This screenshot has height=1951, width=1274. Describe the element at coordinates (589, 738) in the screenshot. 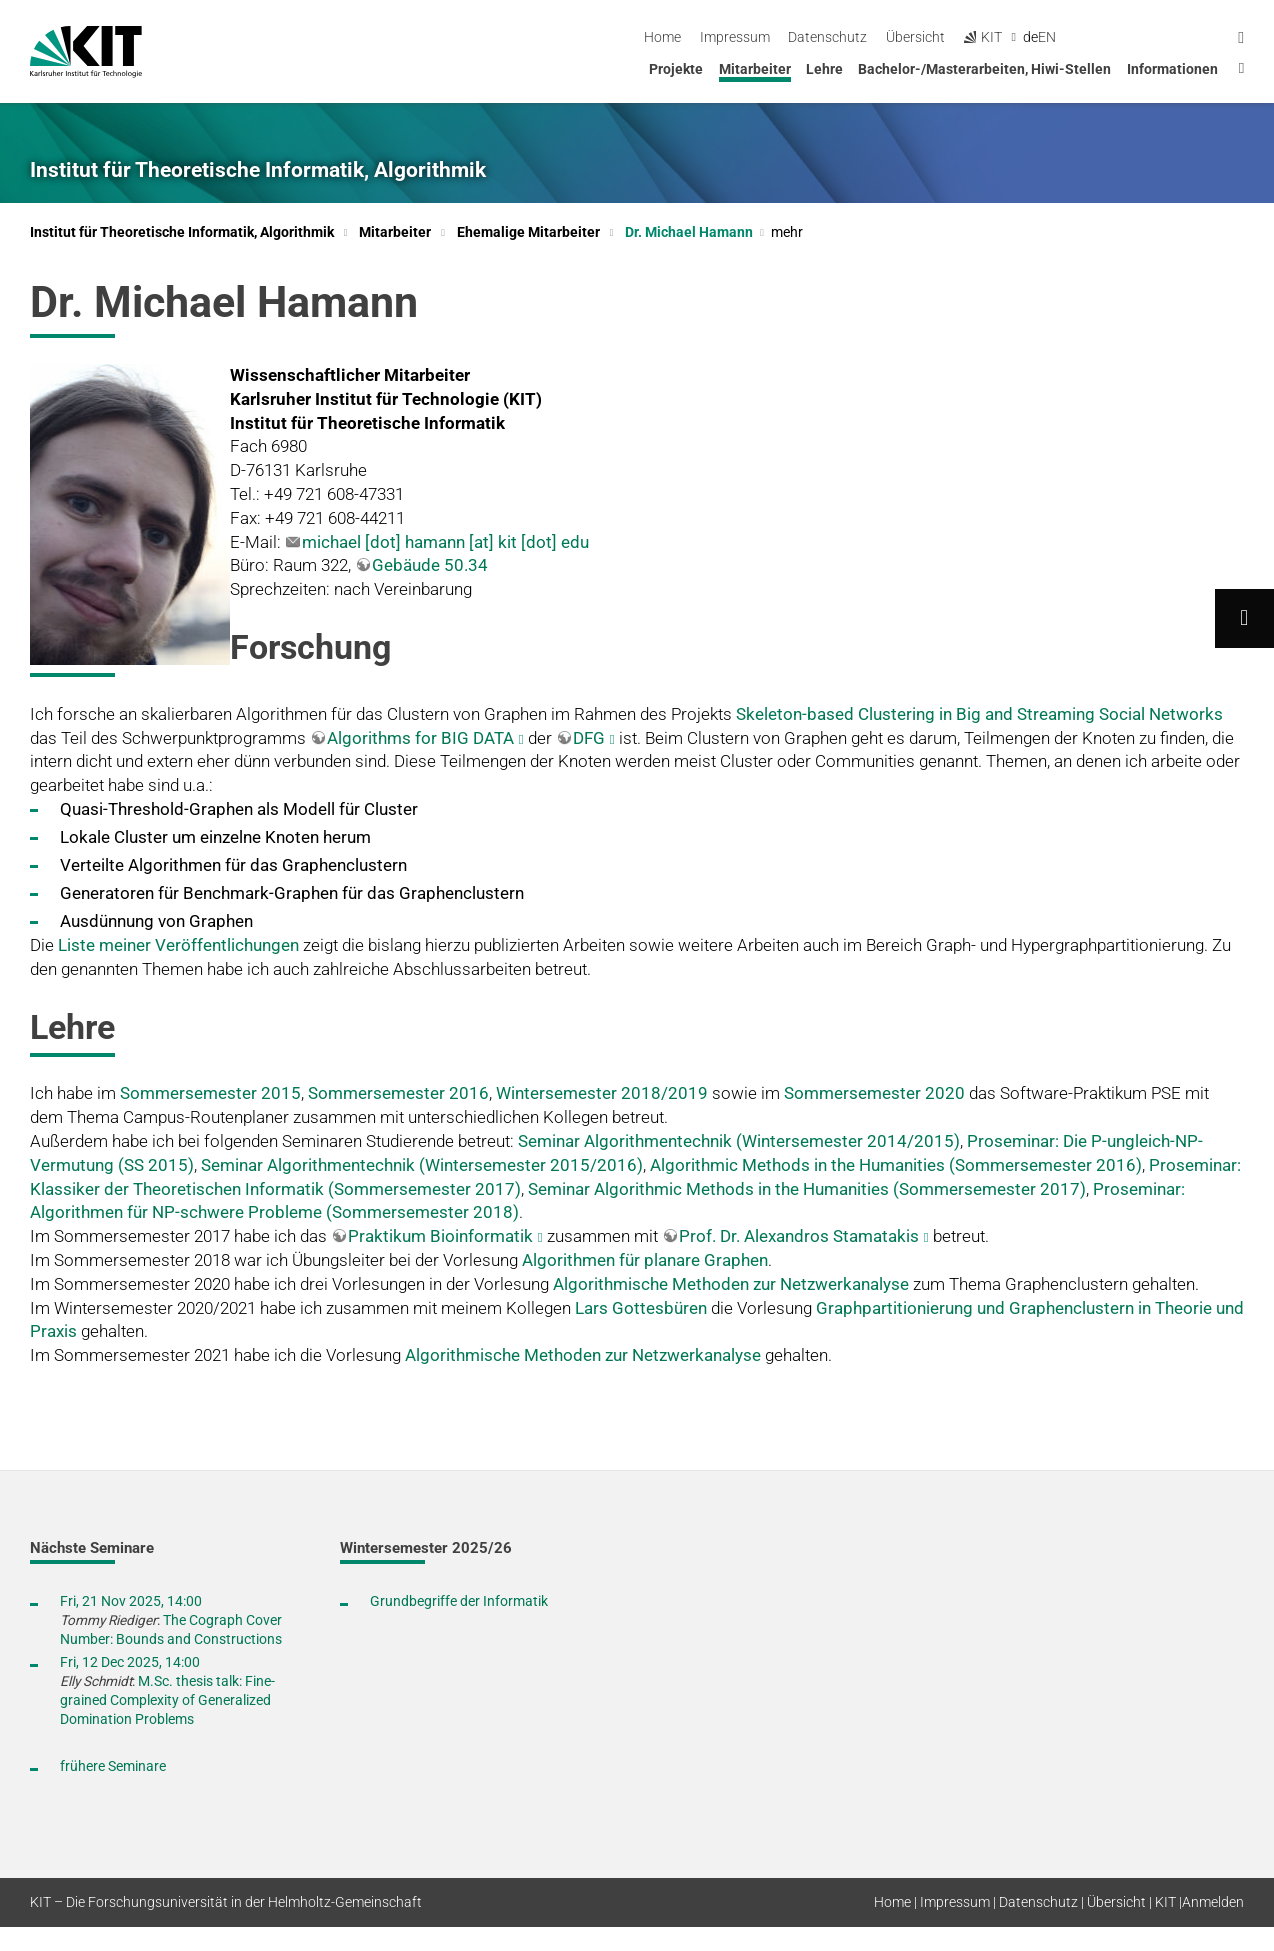

I see `DFG` at that location.